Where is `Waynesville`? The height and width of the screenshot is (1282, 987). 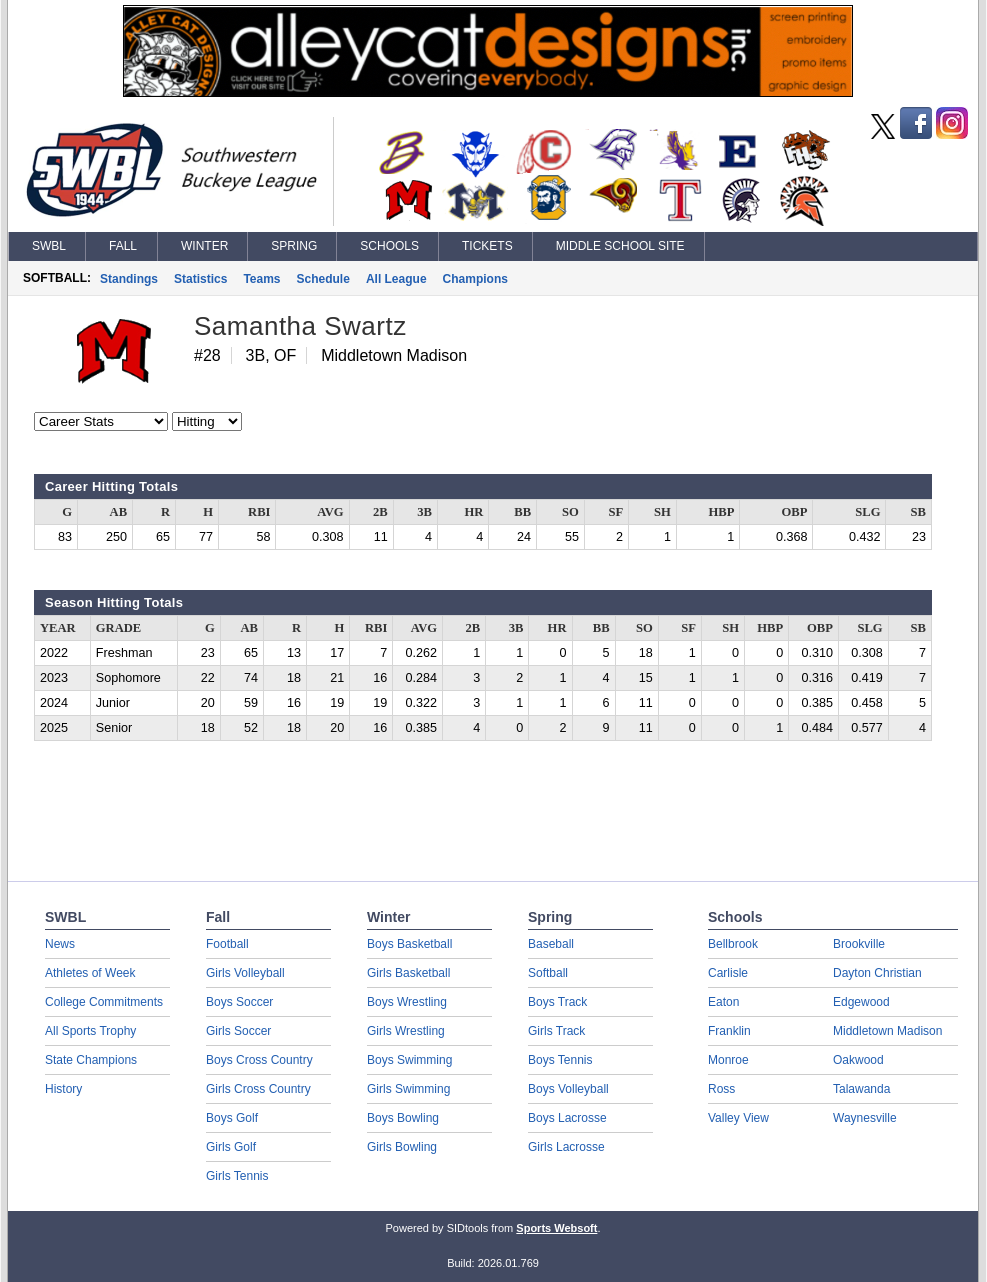
Waynesville is located at coordinates (865, 1118).